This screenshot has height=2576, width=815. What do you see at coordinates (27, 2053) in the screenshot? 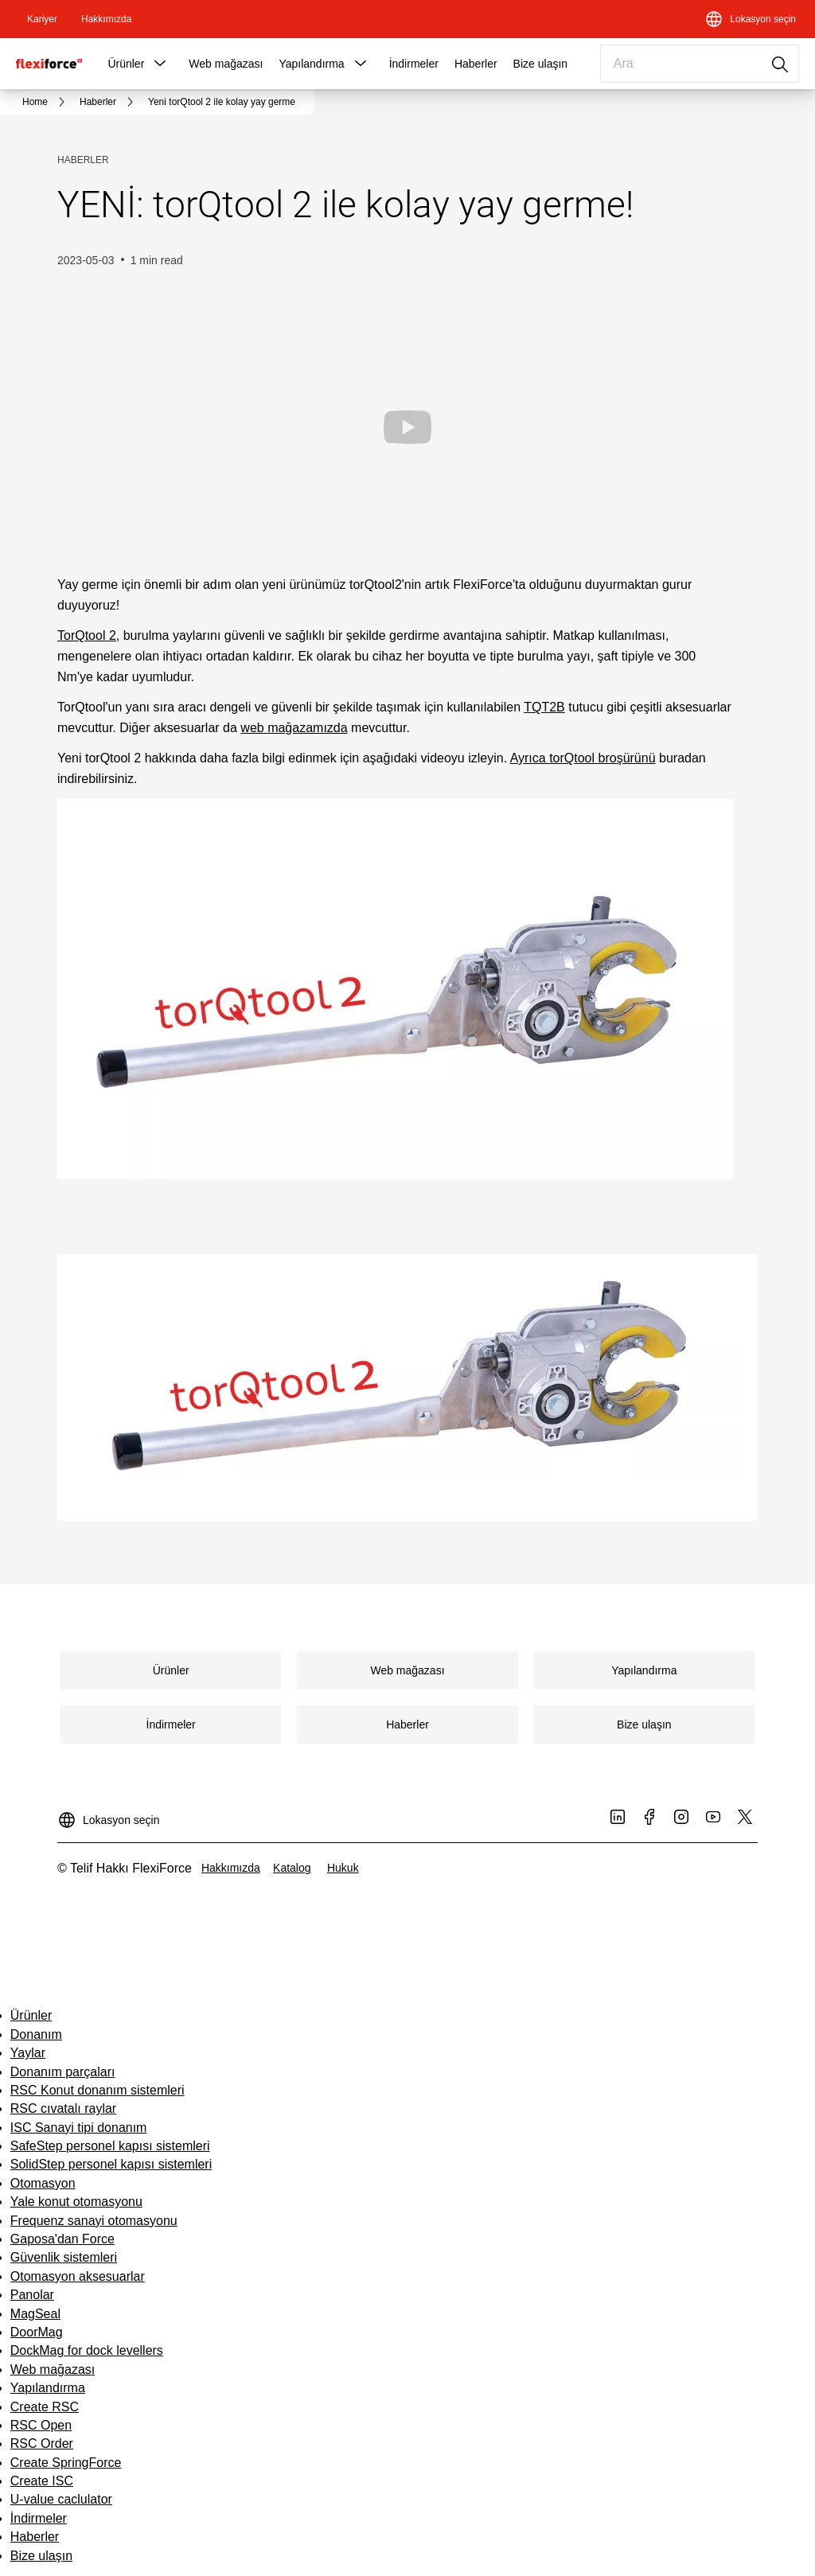
I see `Yaylar` at bounding box center [27, 2053].